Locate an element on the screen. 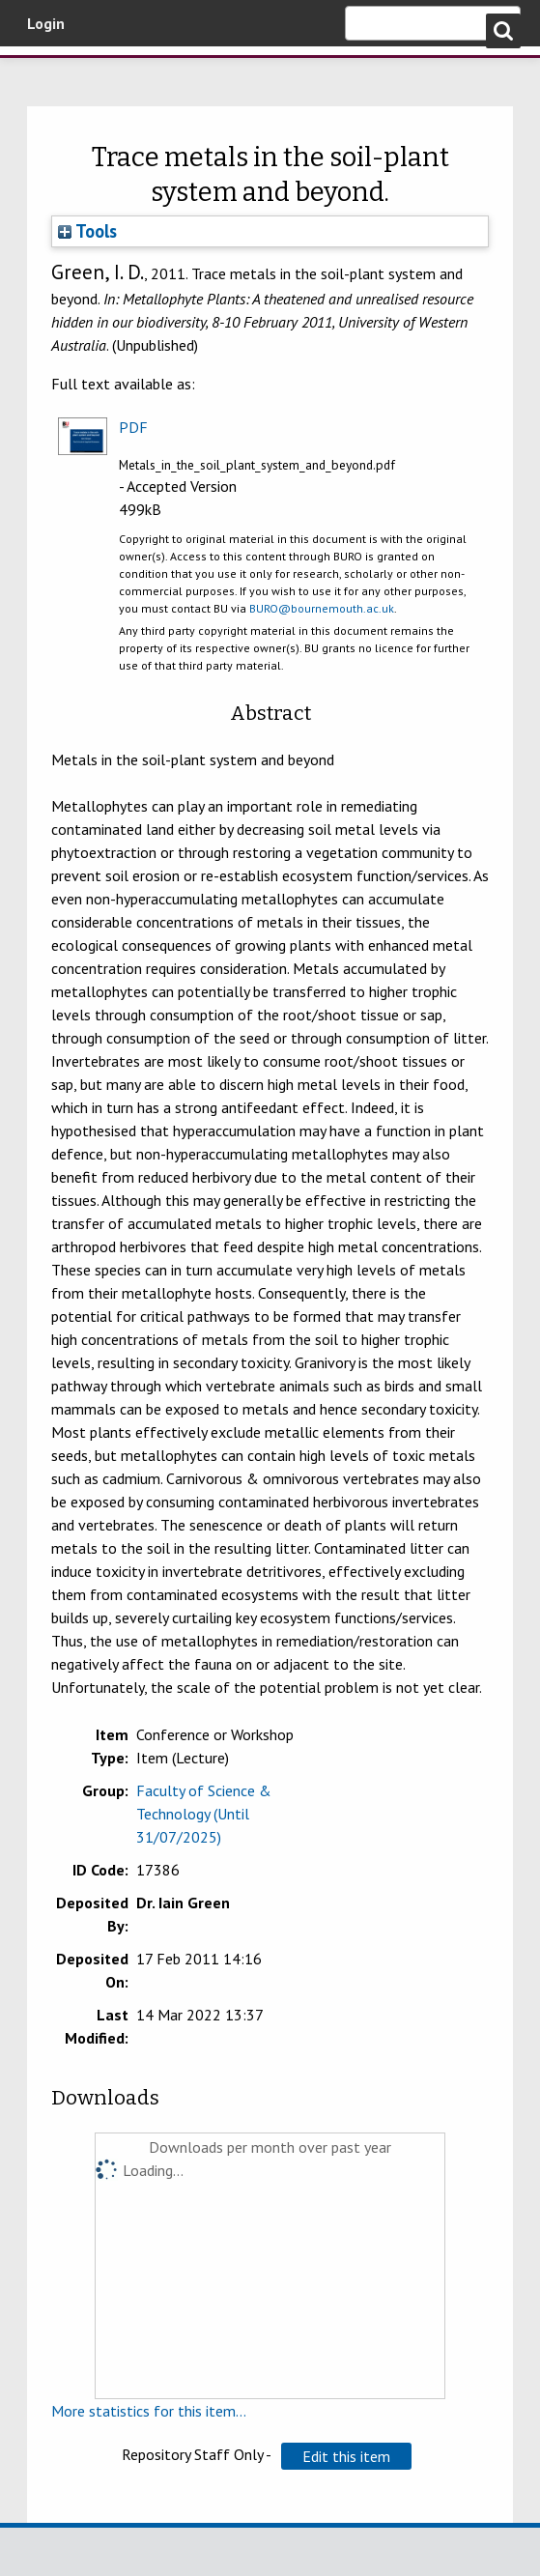 This screenshot has width=540, height=2576. Login is located at coordinates (46, 23).